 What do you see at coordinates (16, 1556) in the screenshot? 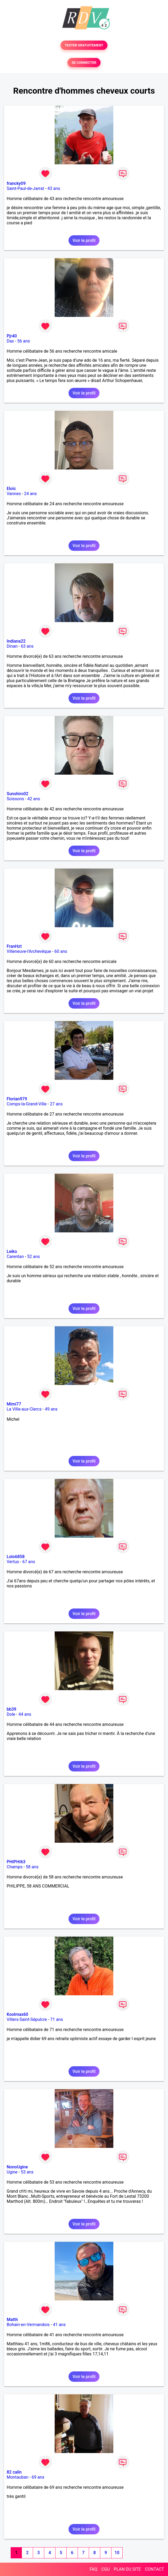
I see `Lolo6858` at bounding box center [16, 1556].